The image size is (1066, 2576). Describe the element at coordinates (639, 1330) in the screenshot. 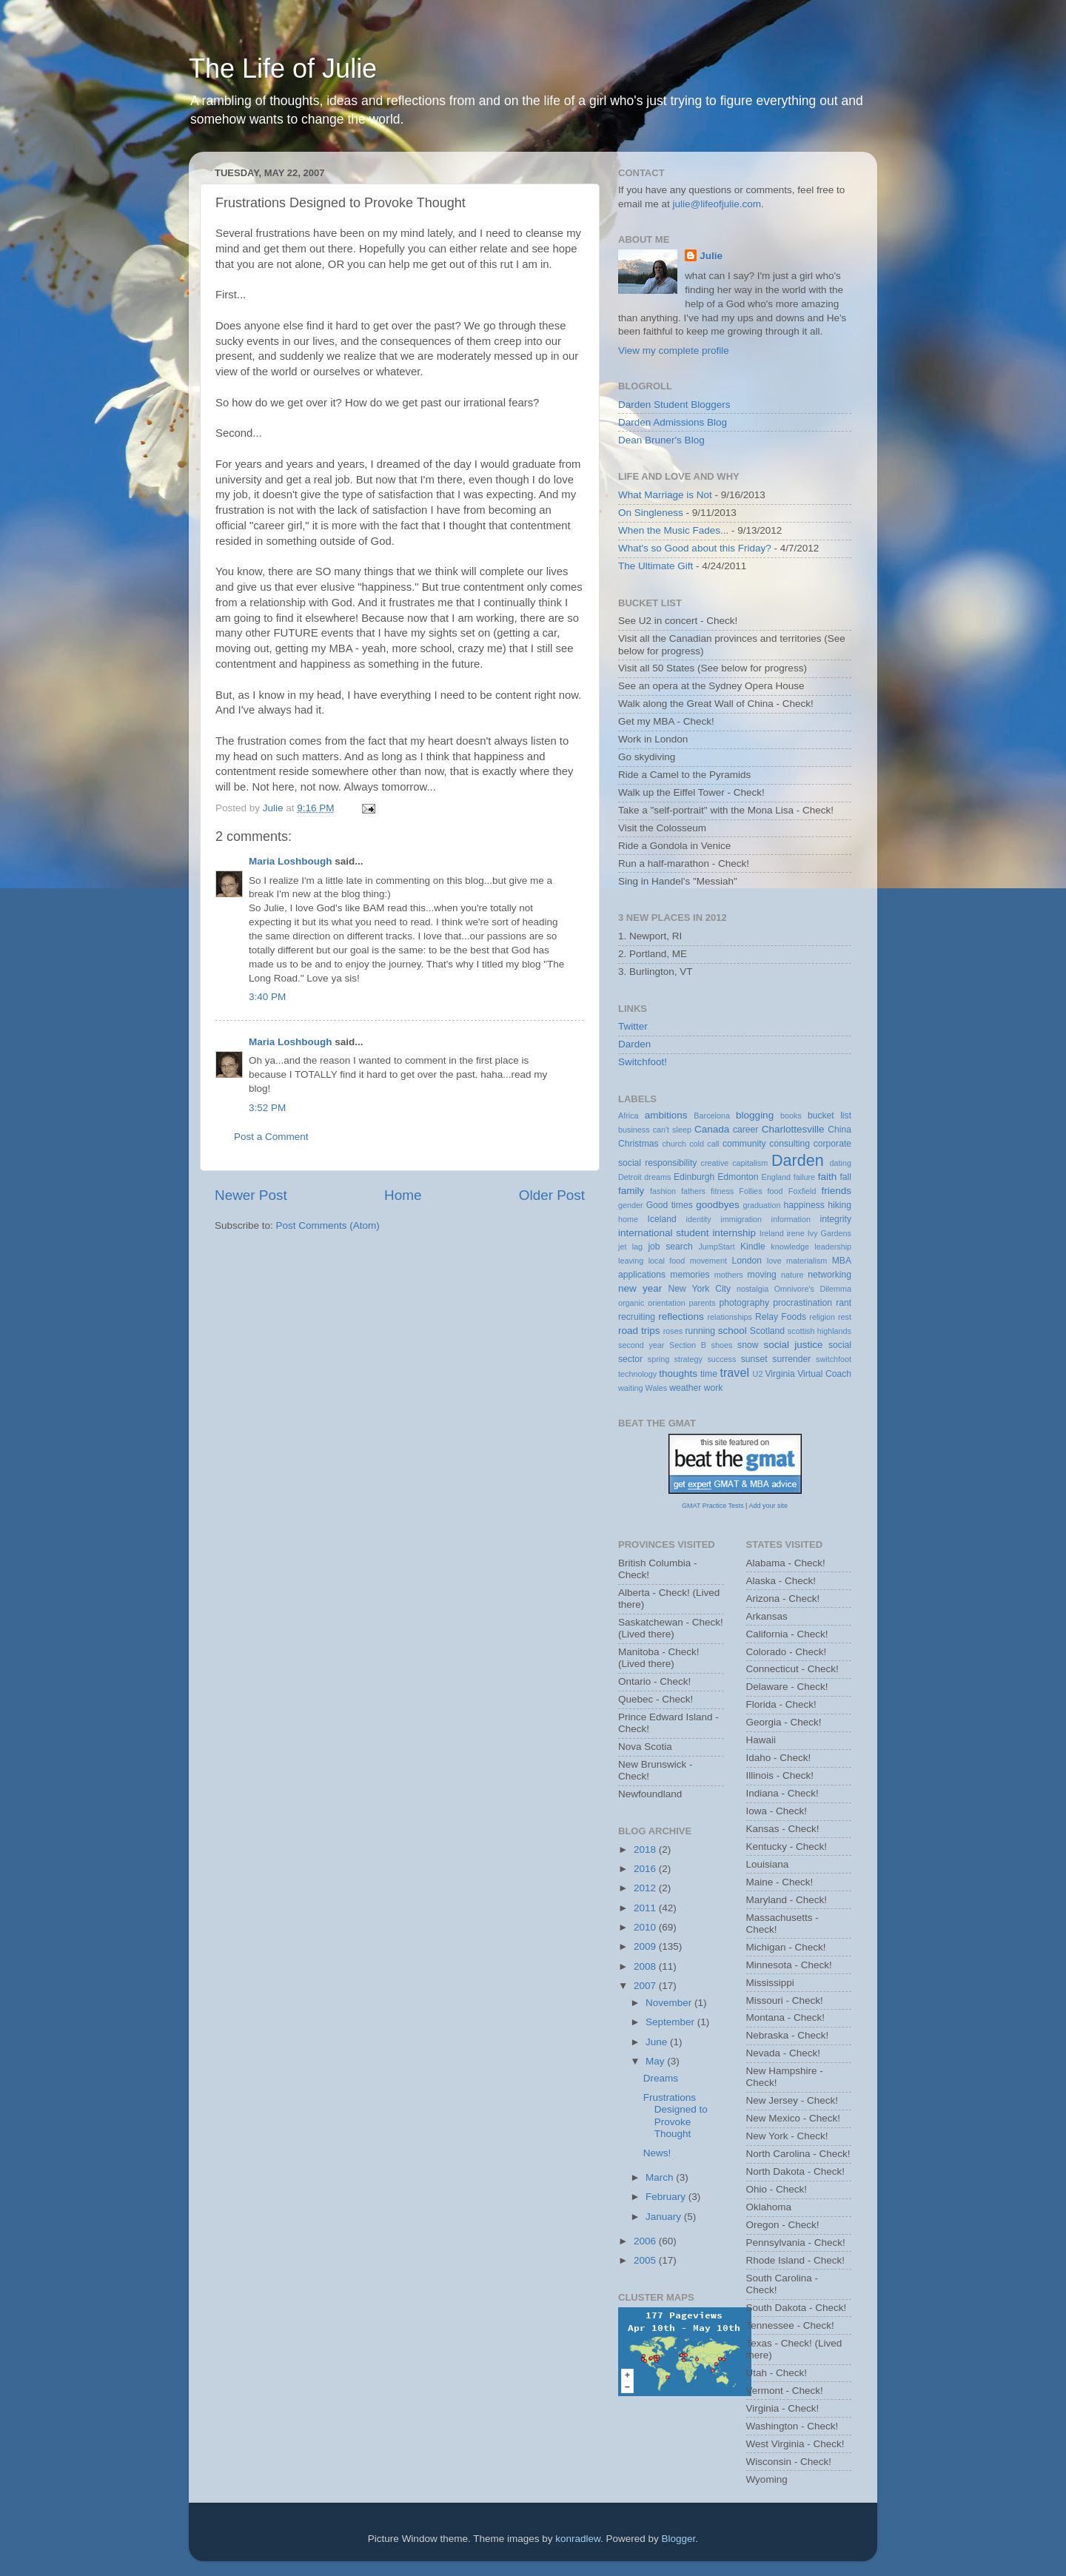

I see `road trips` at that location.